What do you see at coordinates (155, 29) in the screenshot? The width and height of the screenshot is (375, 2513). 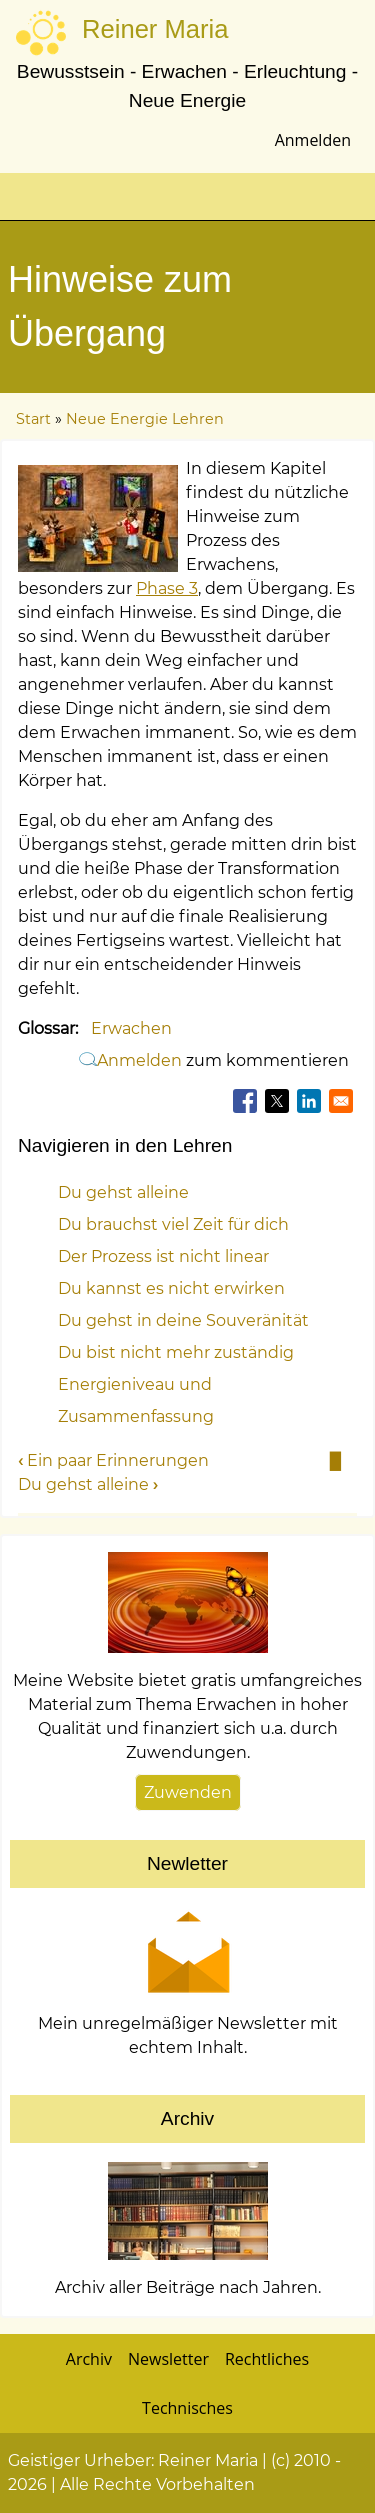 I see `Reiner Maria` at bounding box center [155, 29].